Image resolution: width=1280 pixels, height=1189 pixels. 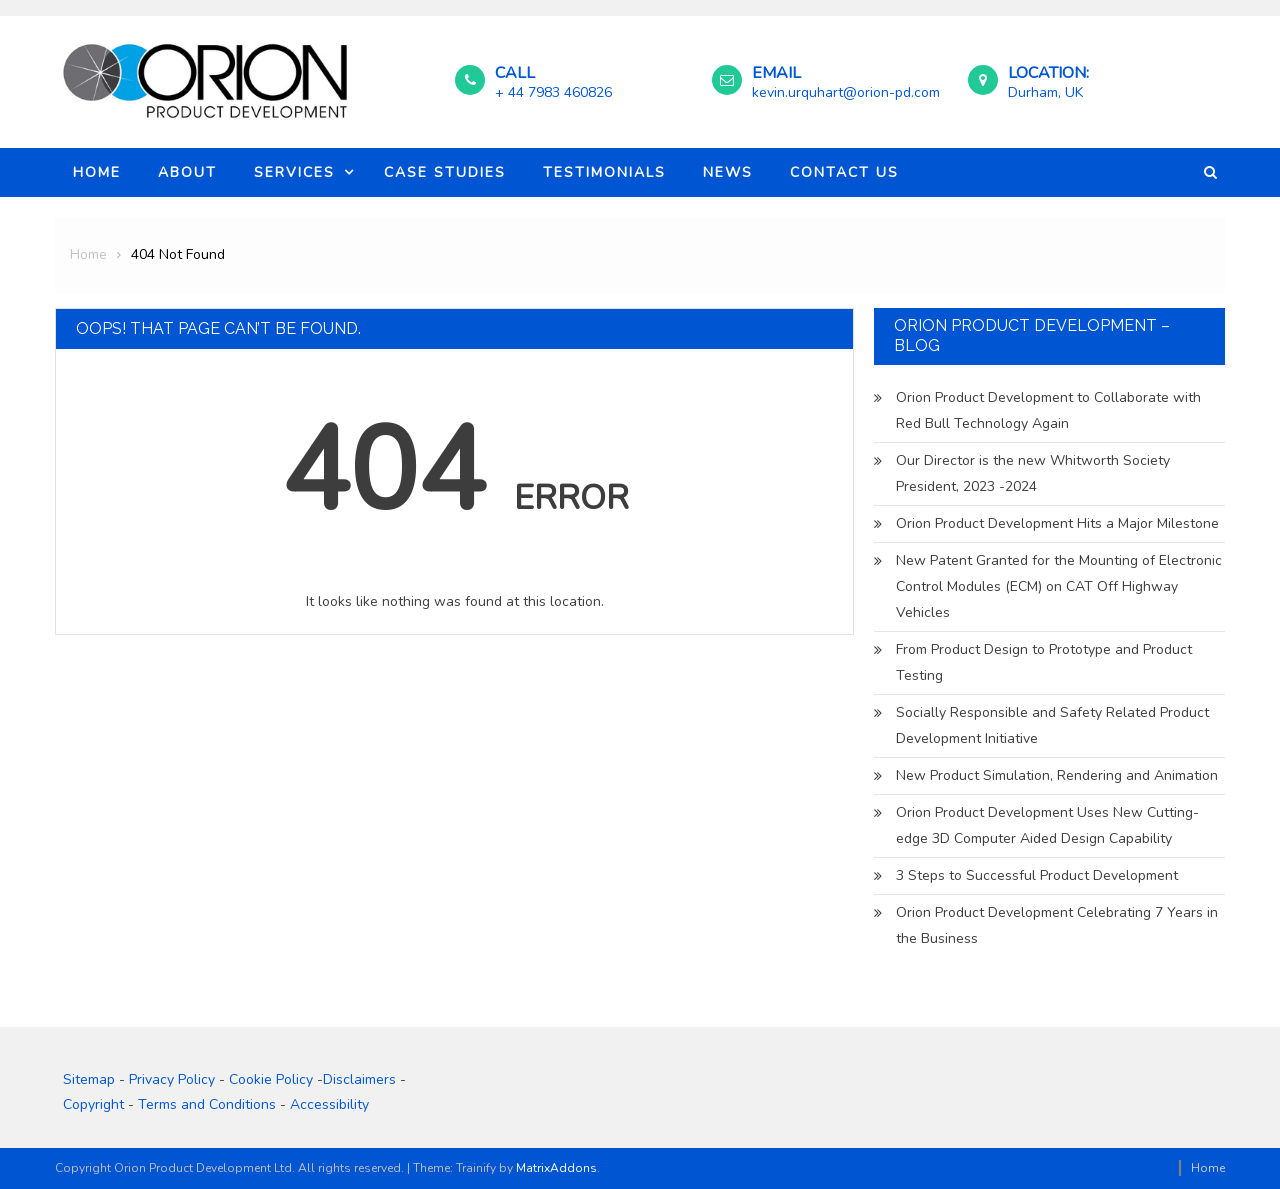 What do you see at coordinates (728, 172) in the screenshot?
I see `News` at bounding box center [728, 172].